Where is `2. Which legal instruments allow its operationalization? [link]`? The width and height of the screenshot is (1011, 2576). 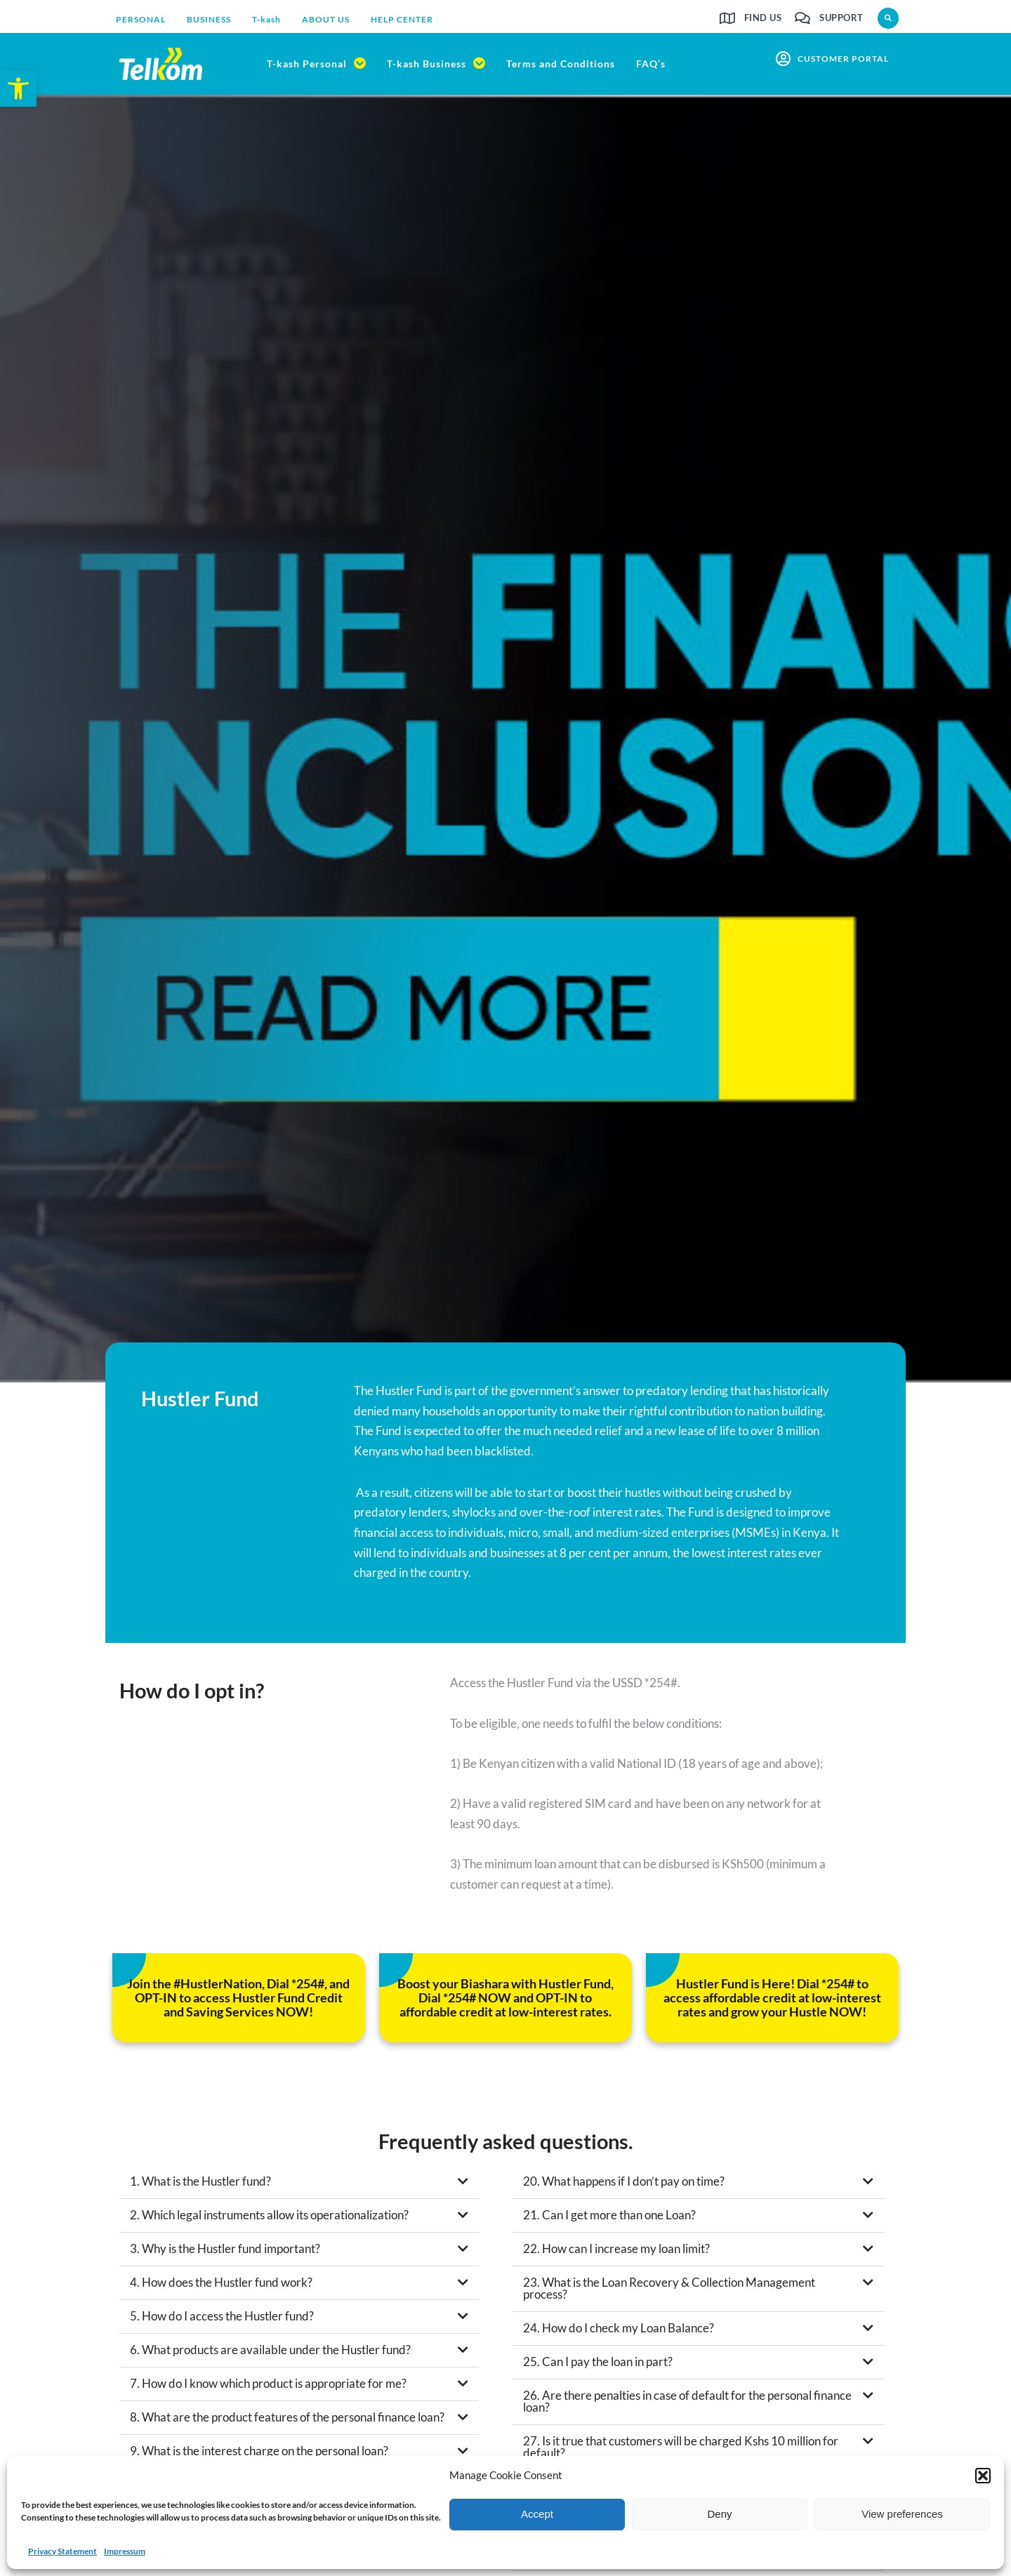 2. Which legal instruments allow its operationalization? [link] is located at coordinates (269, 2219).